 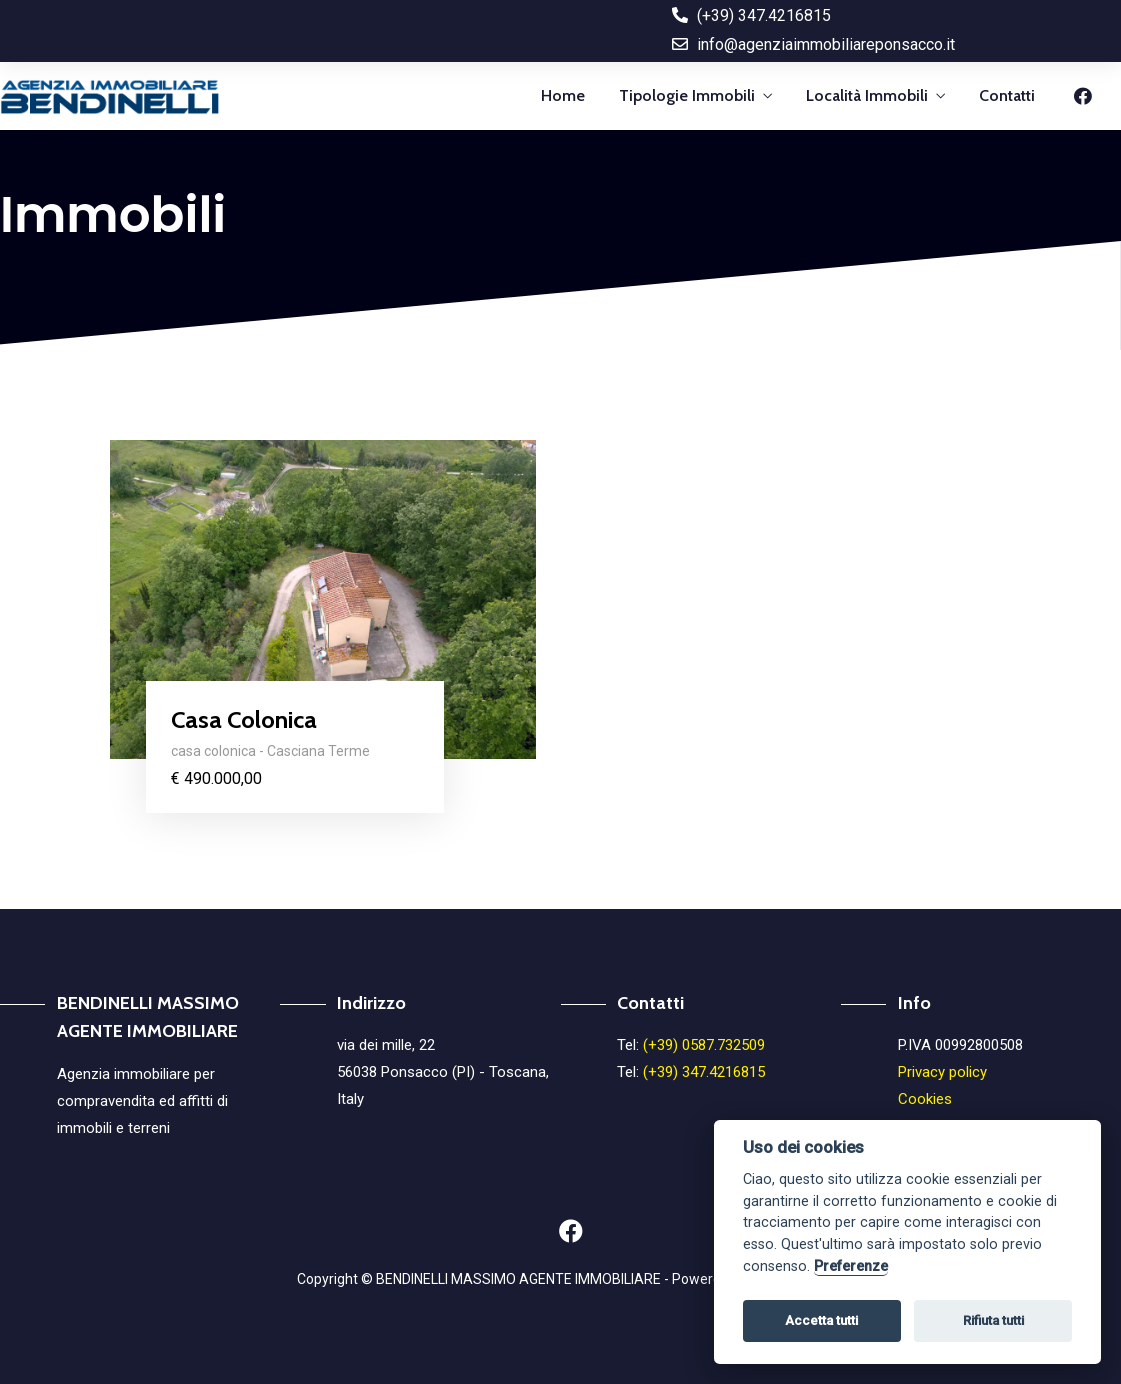 What do you see at coordinates (704, 1072) in the screenshot?
I see `(+39) 347.4216815` at bounding box center [704, 1072].